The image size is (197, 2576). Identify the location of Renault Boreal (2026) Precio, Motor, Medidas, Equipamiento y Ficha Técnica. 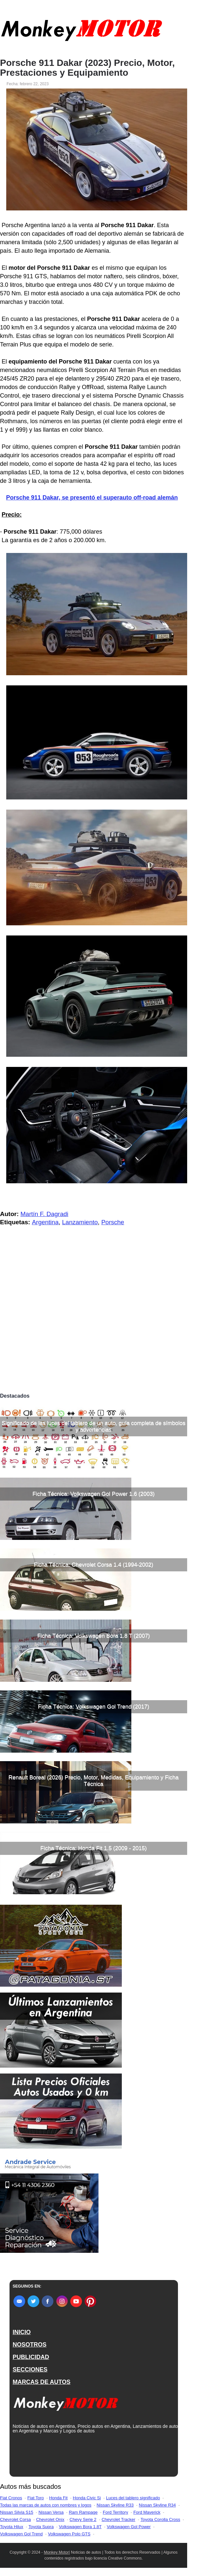
(94, 1780).